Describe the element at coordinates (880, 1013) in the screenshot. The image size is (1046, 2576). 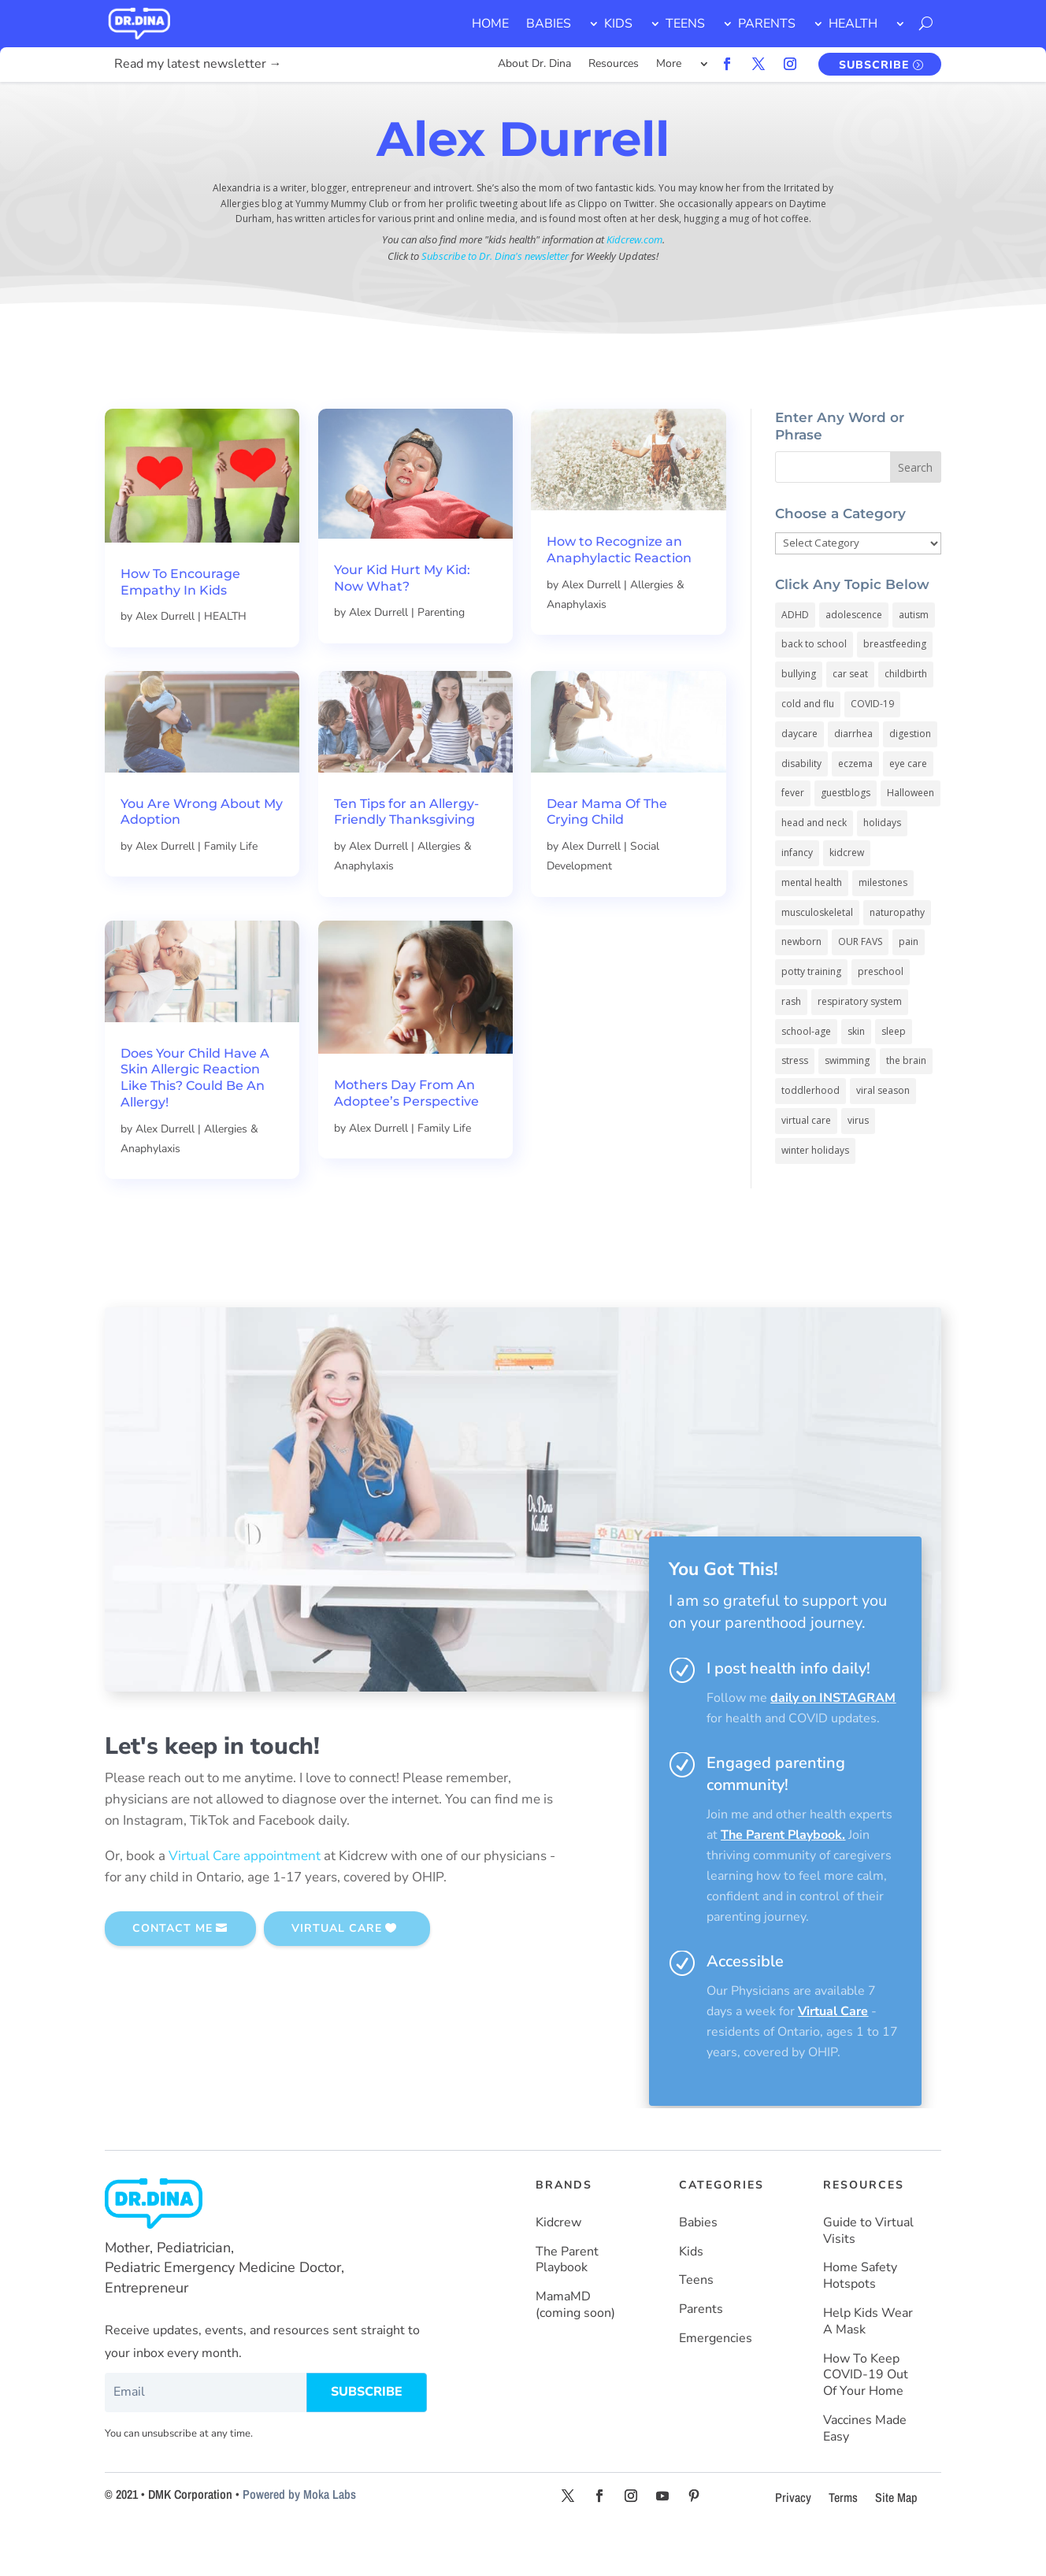
I see `preschool [preschool (11 items)]` at that location.